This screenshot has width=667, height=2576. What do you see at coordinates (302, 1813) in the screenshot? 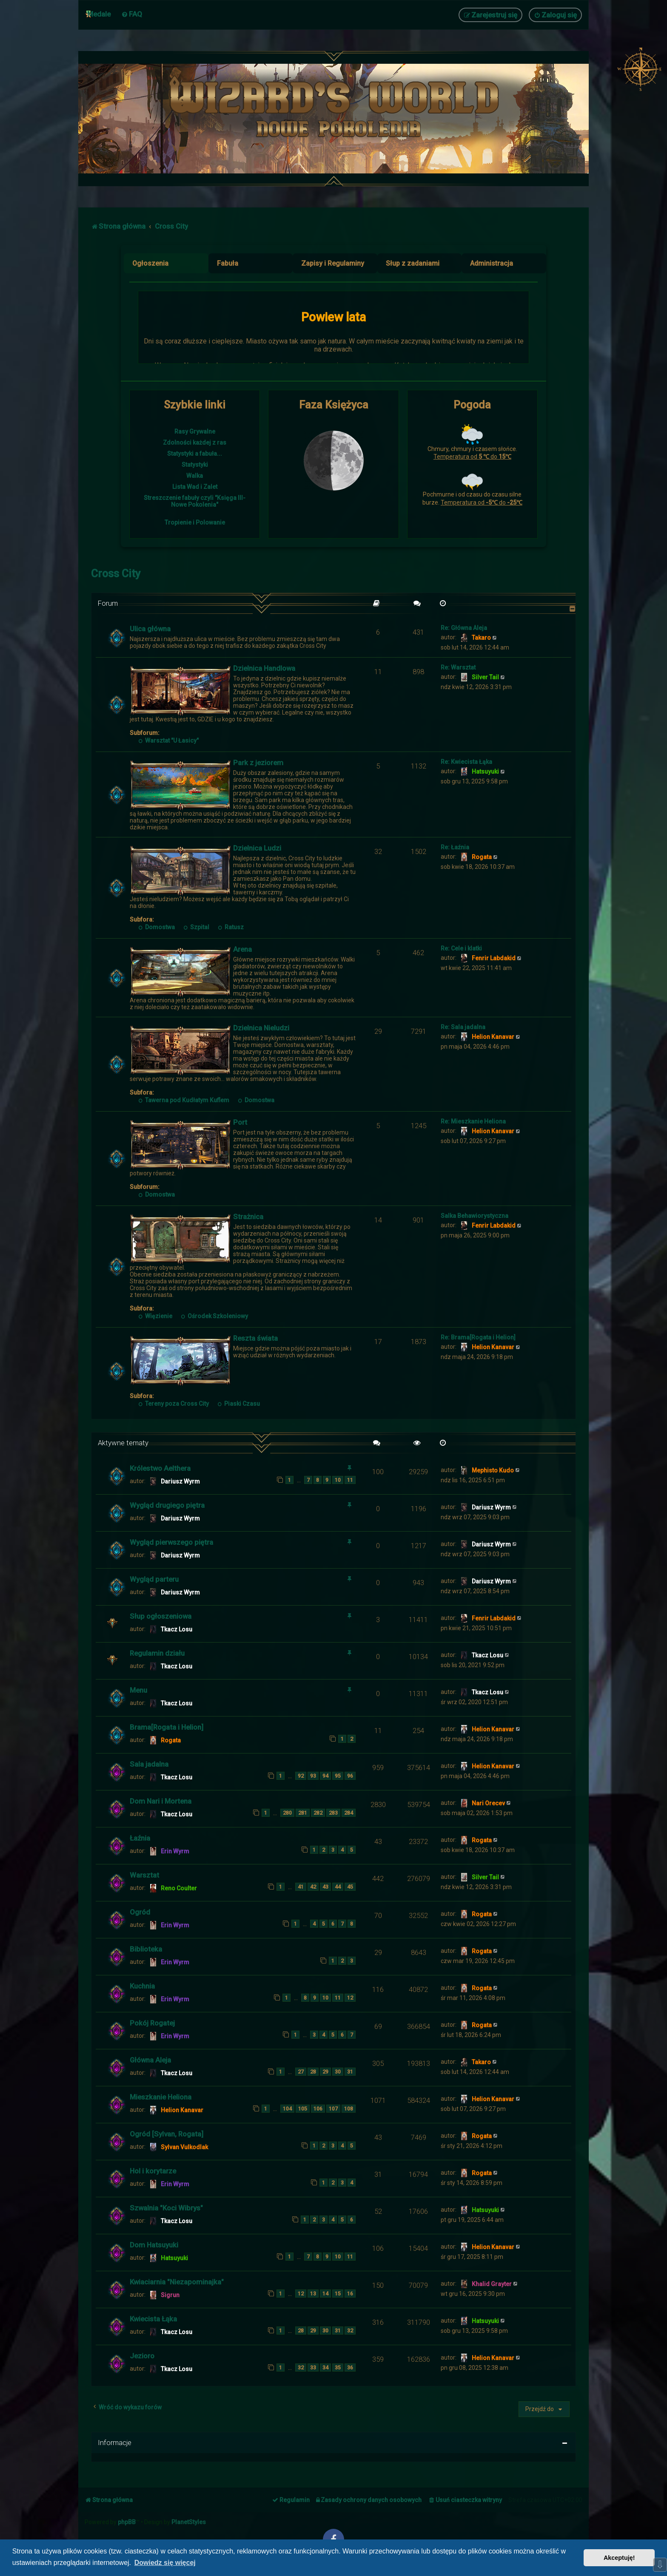
I see `281` at bounding box center [302, 1813].